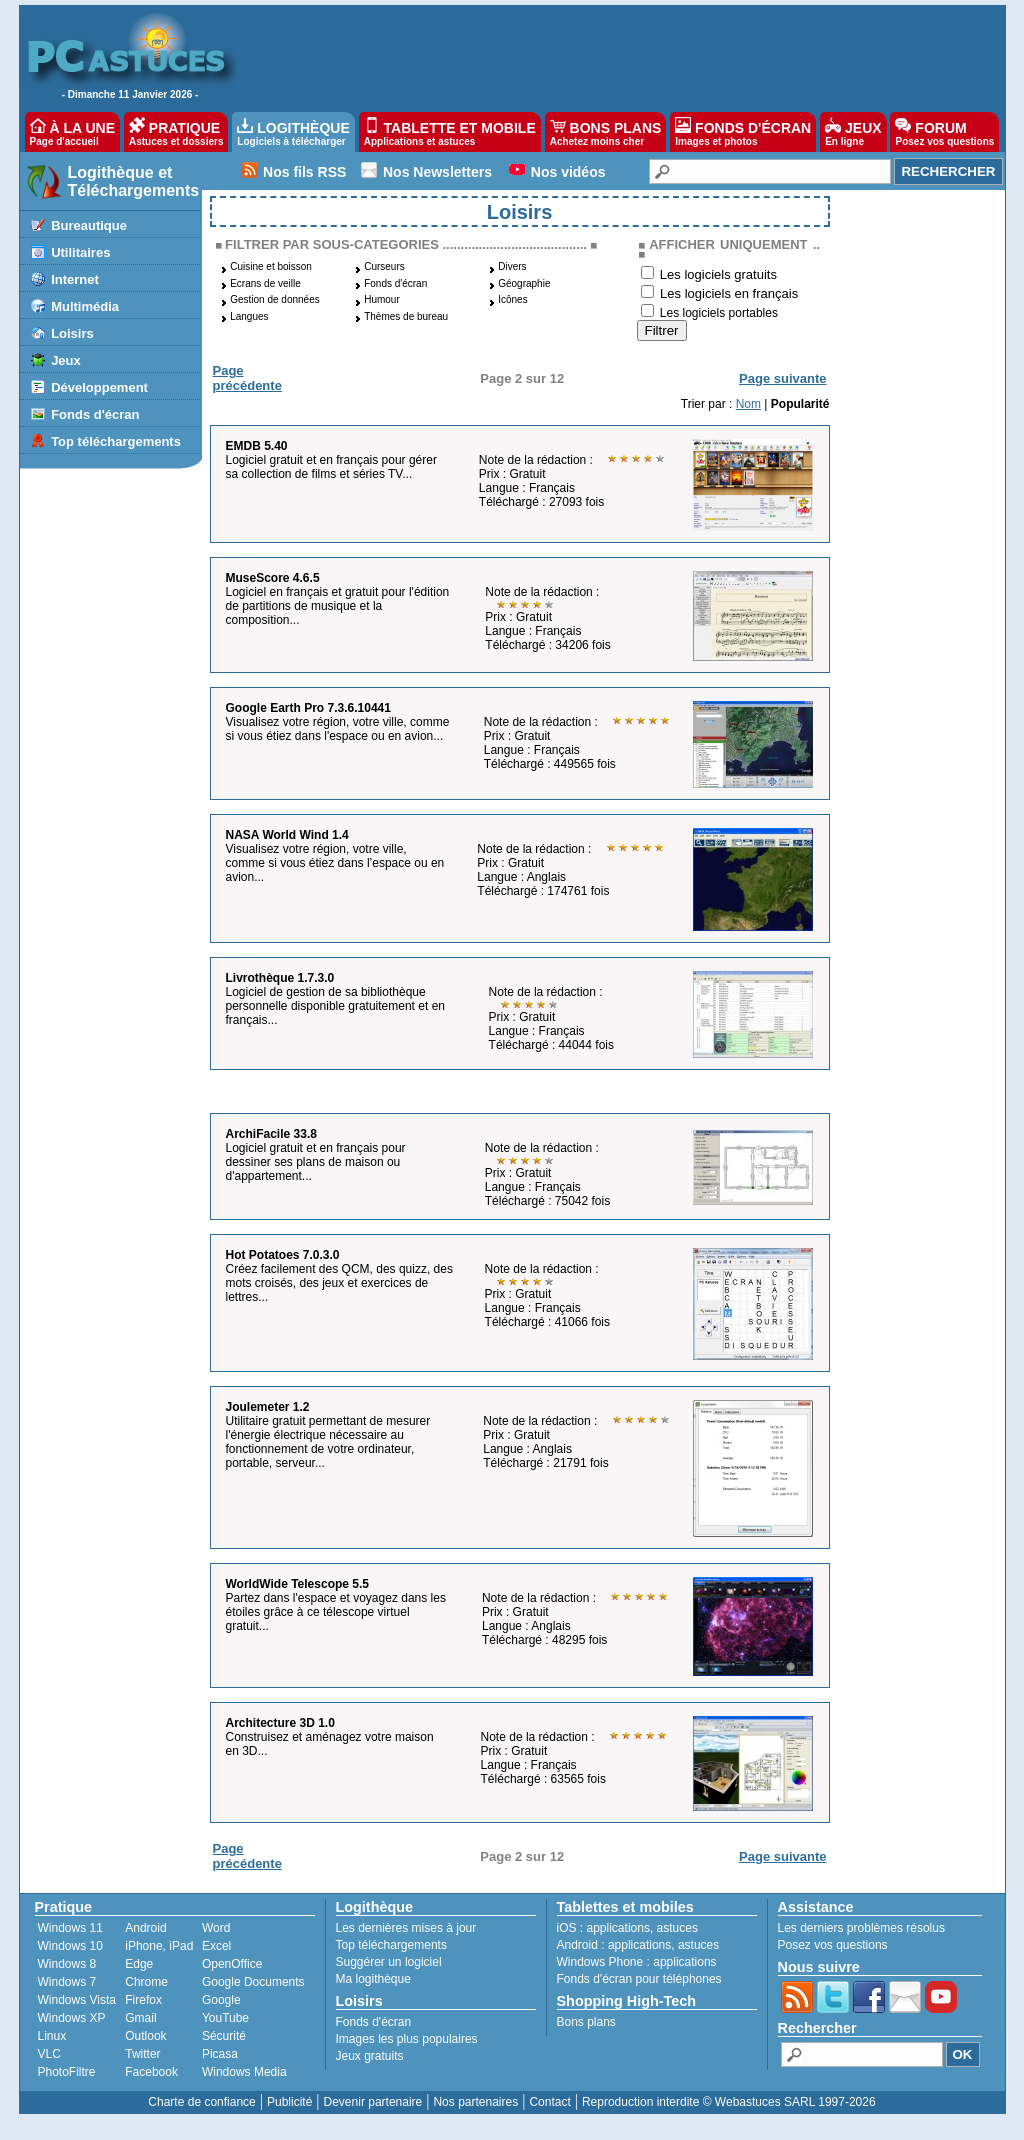 This screenshot has height=2140, width=1024. I want to click on TABLETTE ET MOBILE, so click(450, 132).